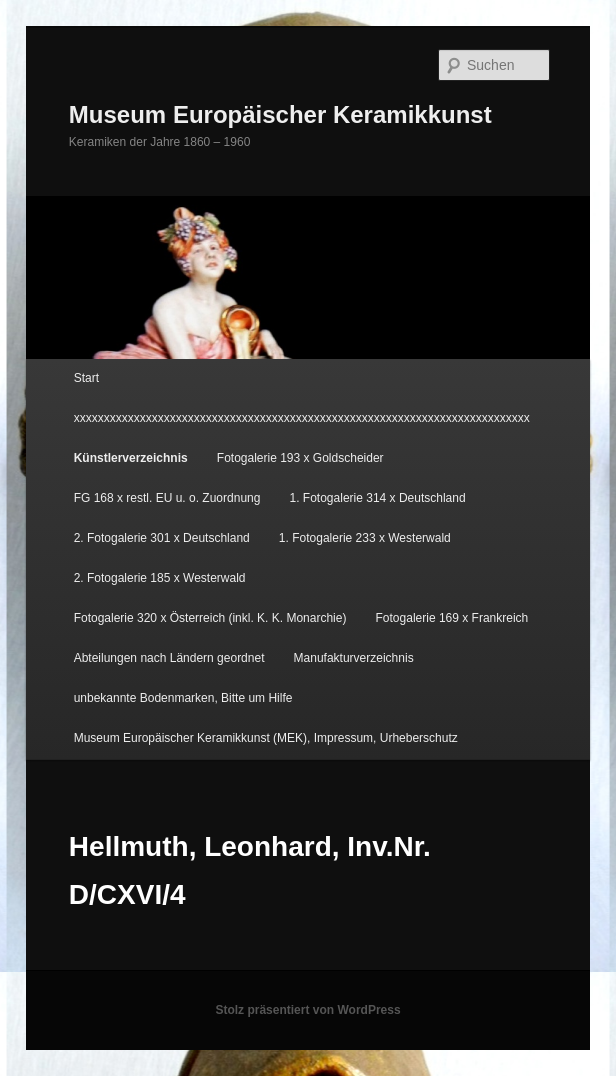 The width and height of the screenshot is (616, 1076). I want to click on Fotogalerie 193 x Goldscheider, so click(300, 458).